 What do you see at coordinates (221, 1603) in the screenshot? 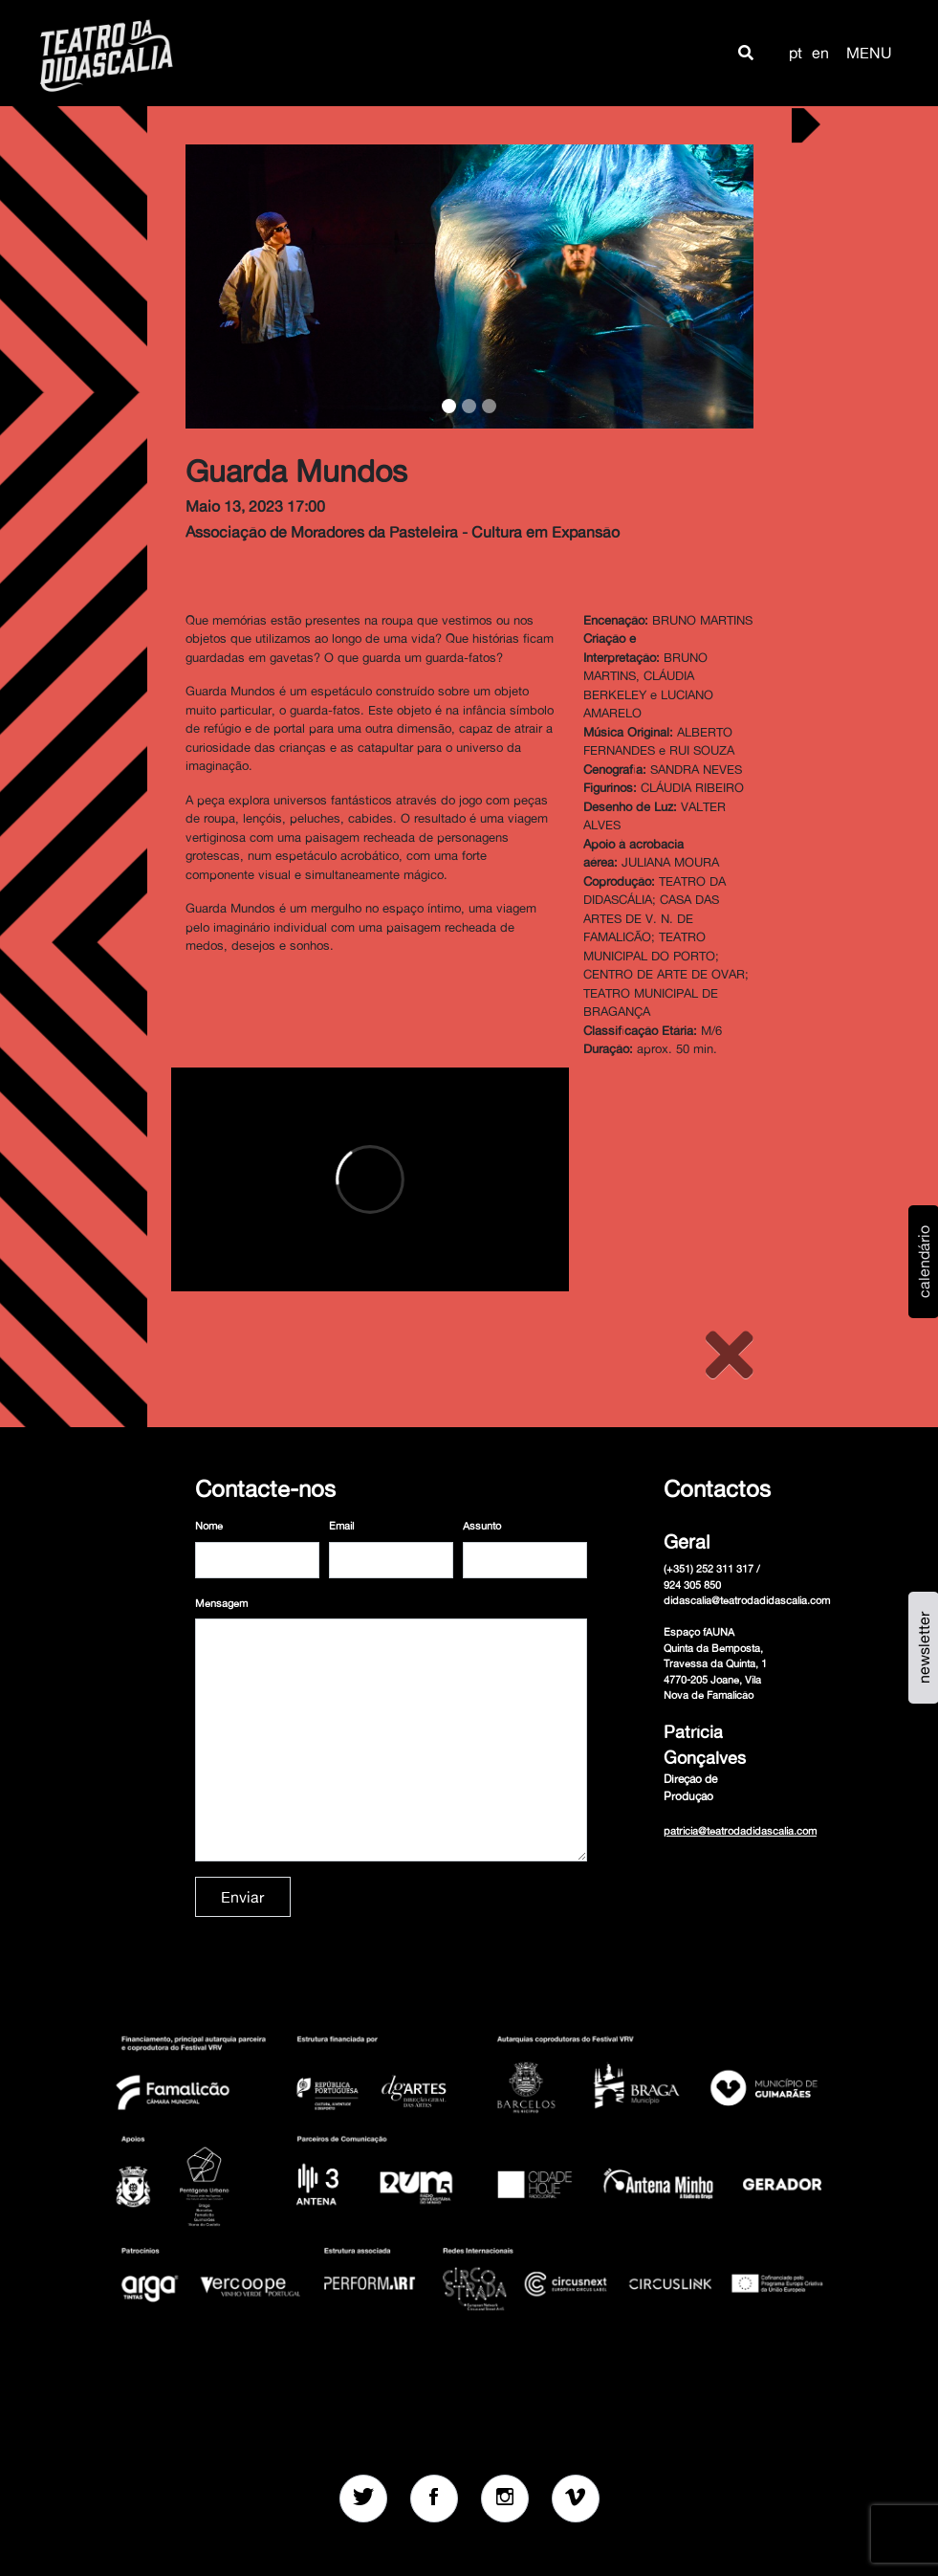
I see `Mensagem` at bounding box center [221, 1603].